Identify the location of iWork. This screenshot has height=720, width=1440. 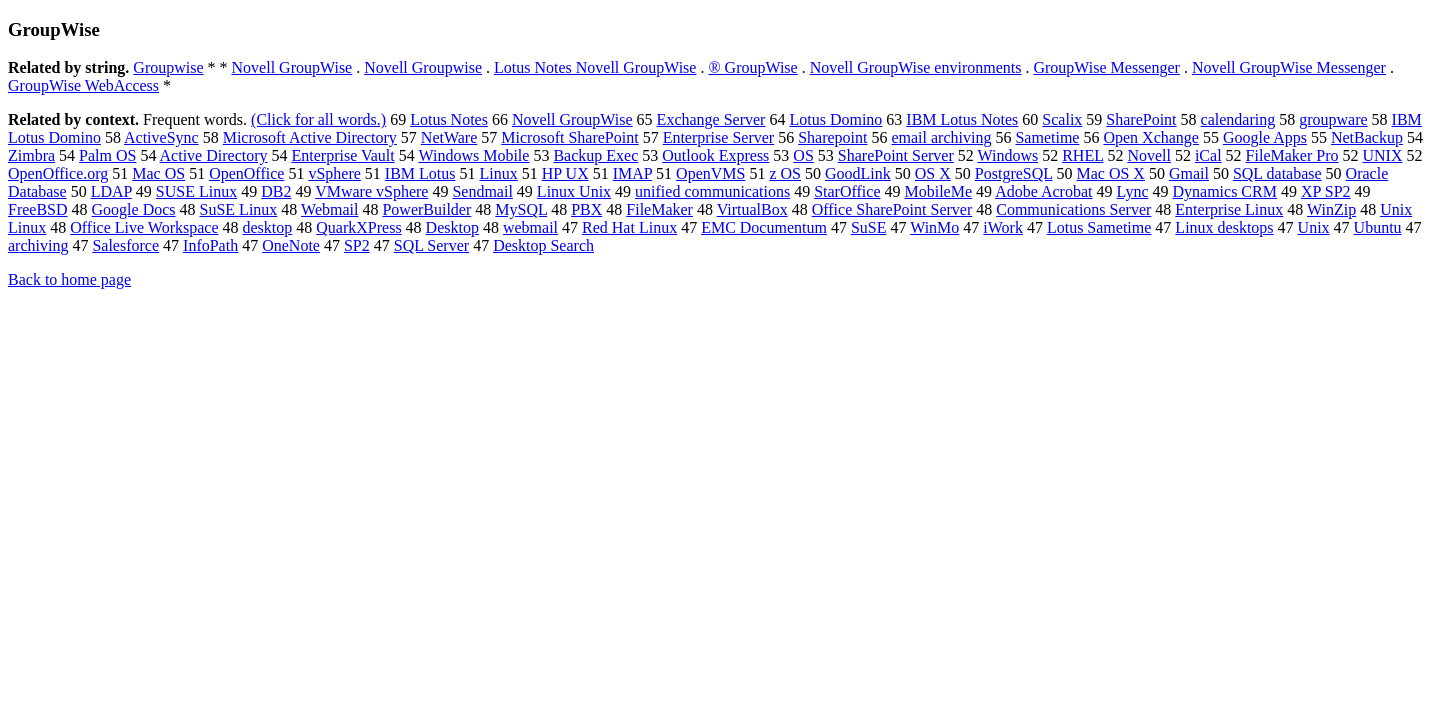
(1003, 227).